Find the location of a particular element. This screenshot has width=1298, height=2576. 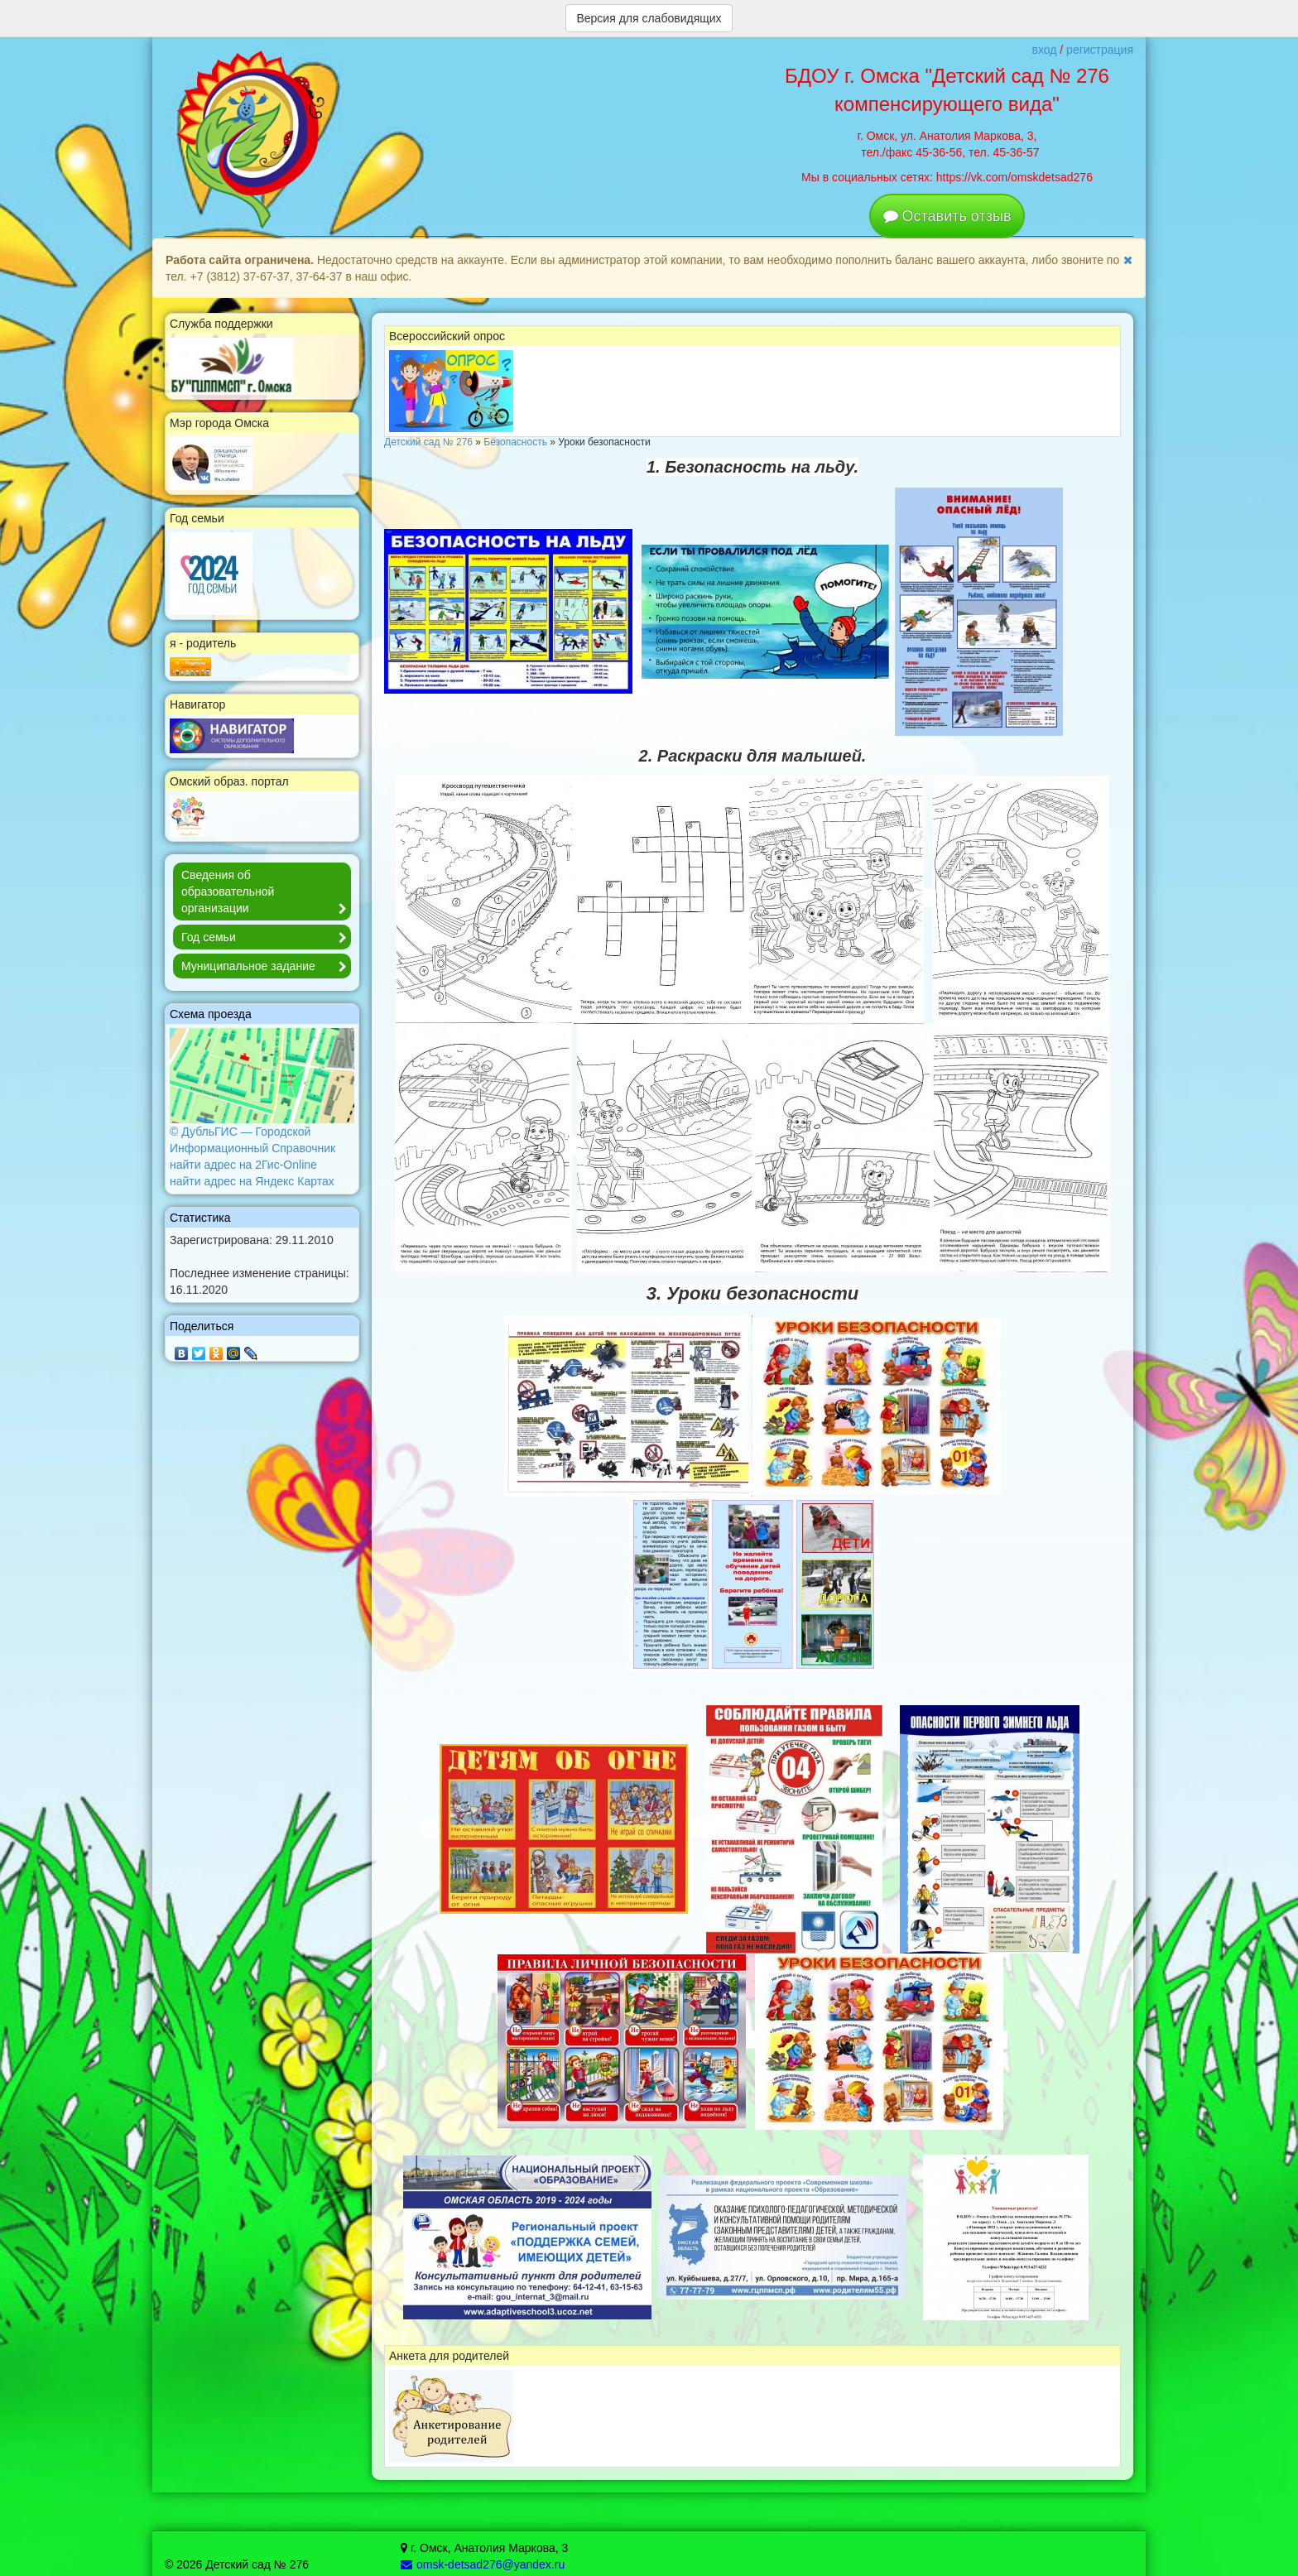

Сведения об образовательной организации is located at coordinates (266, 892).